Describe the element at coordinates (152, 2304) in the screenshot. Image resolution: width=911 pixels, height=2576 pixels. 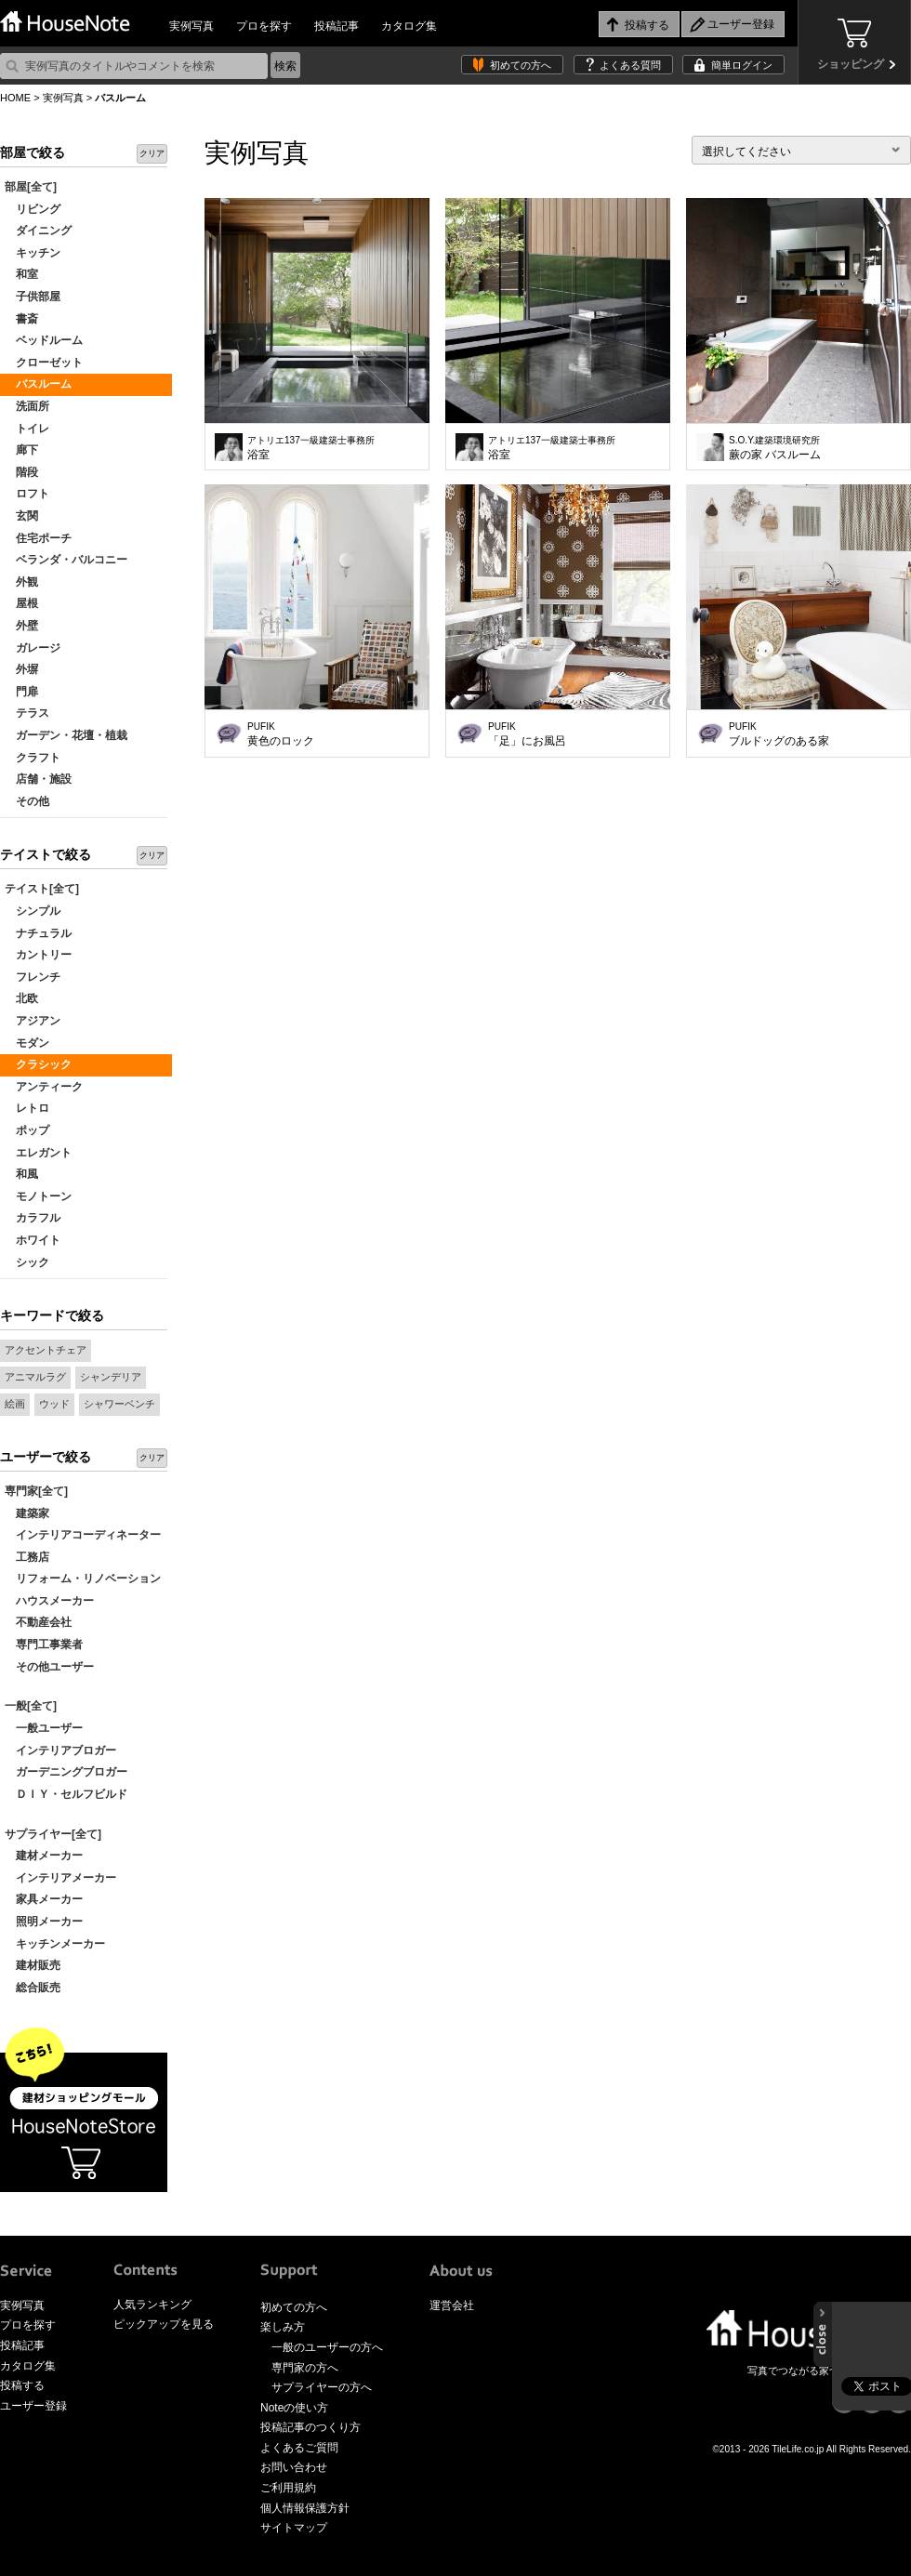
I see `人気ランキング` at that location.